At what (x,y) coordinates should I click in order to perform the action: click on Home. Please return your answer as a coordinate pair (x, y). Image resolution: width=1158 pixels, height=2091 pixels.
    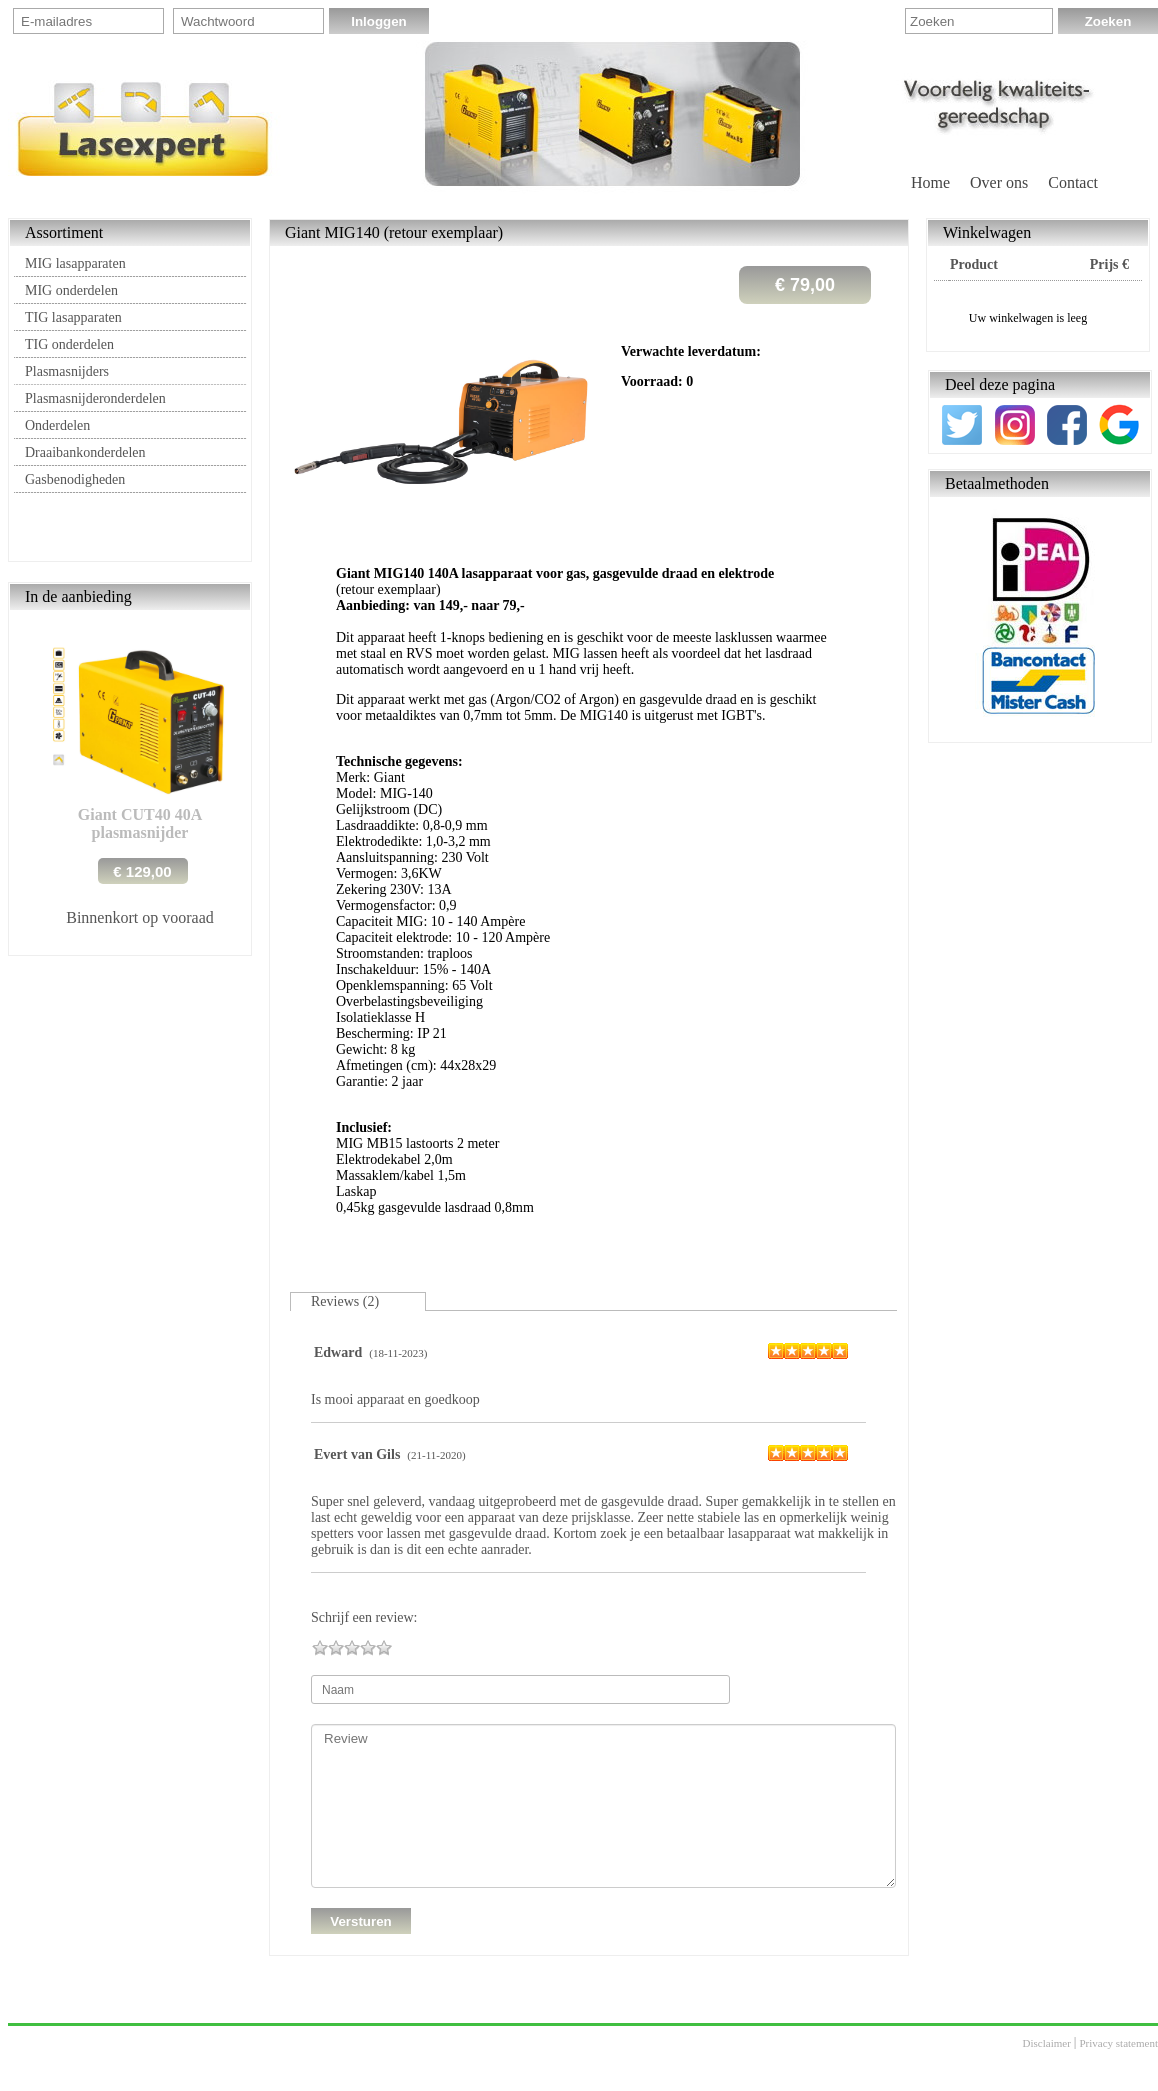
    Looking at the image, I should click on (930, 182).